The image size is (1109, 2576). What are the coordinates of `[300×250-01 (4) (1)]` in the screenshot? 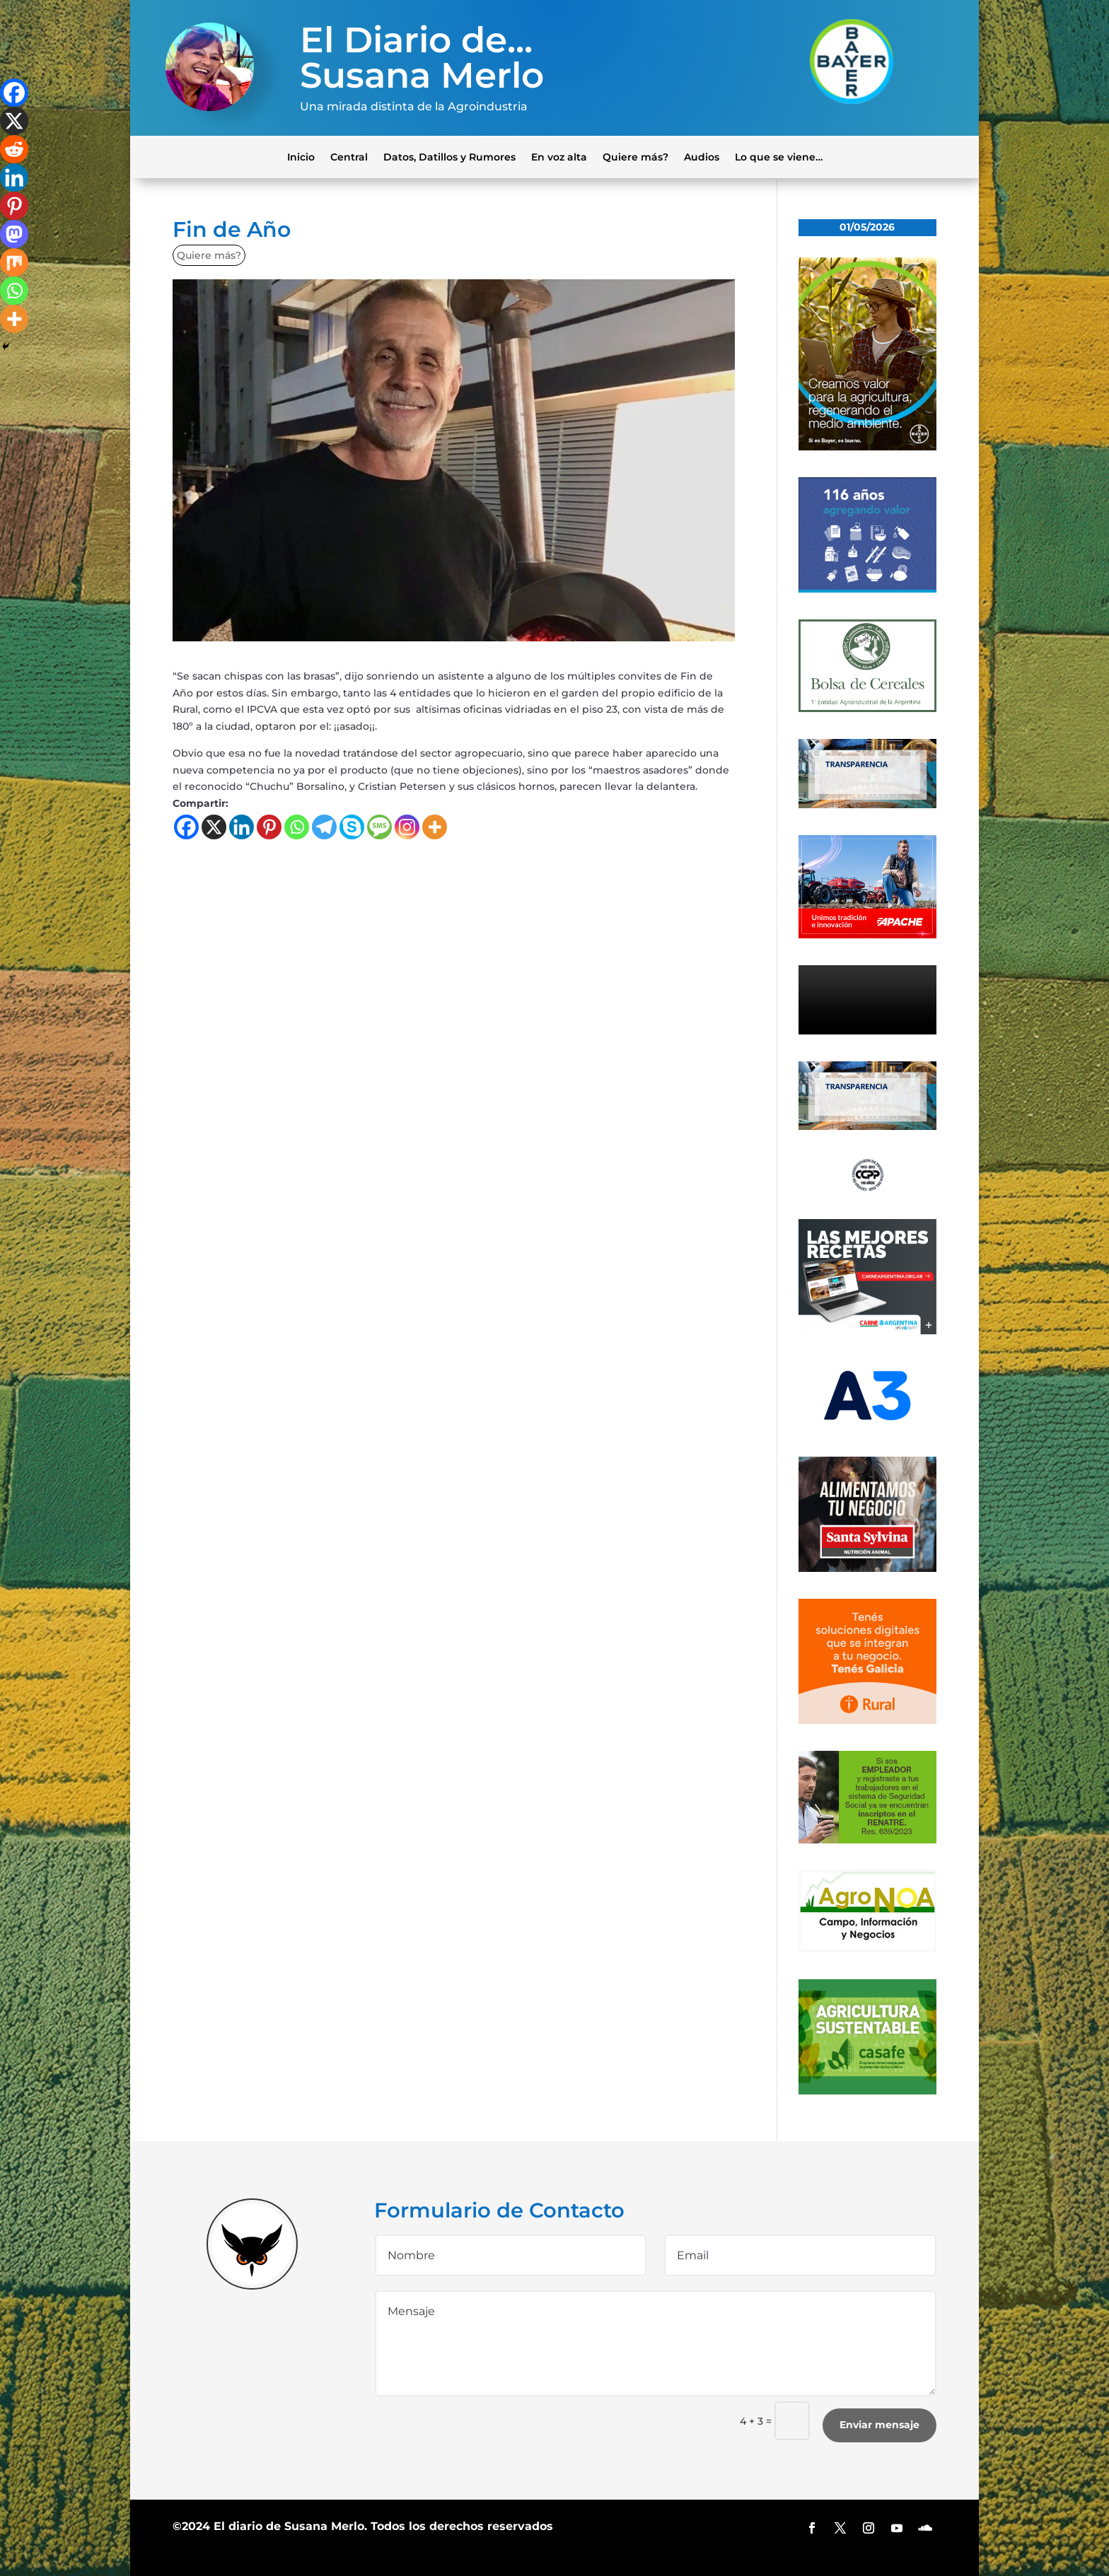 It's located at (867, 1330).